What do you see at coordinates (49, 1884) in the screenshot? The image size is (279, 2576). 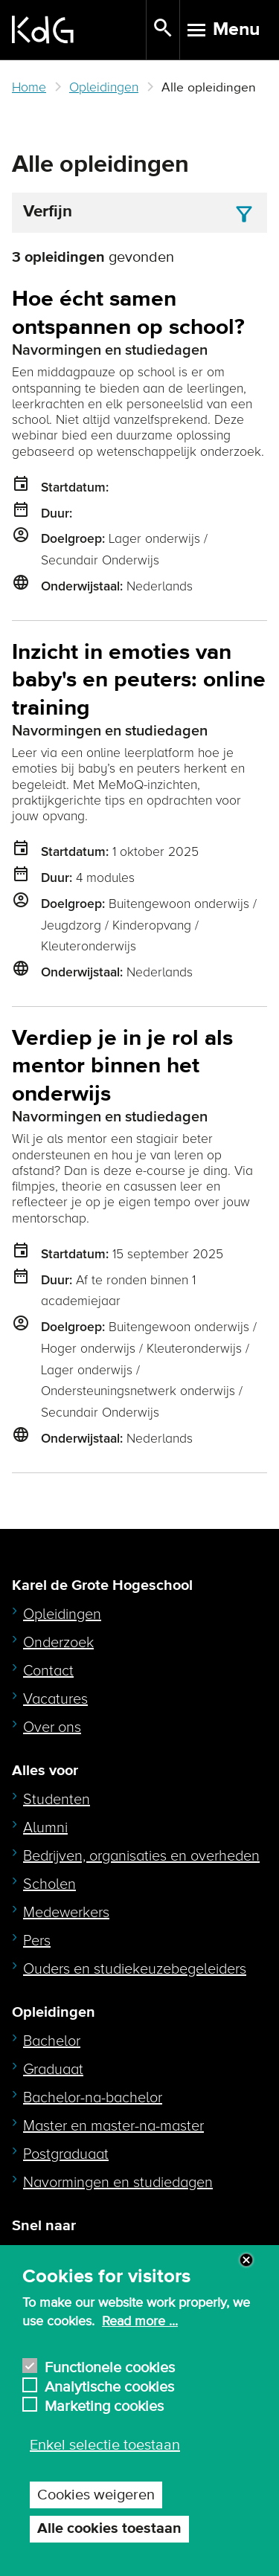 I see `Scholen` at bounding box center [49, 1884].